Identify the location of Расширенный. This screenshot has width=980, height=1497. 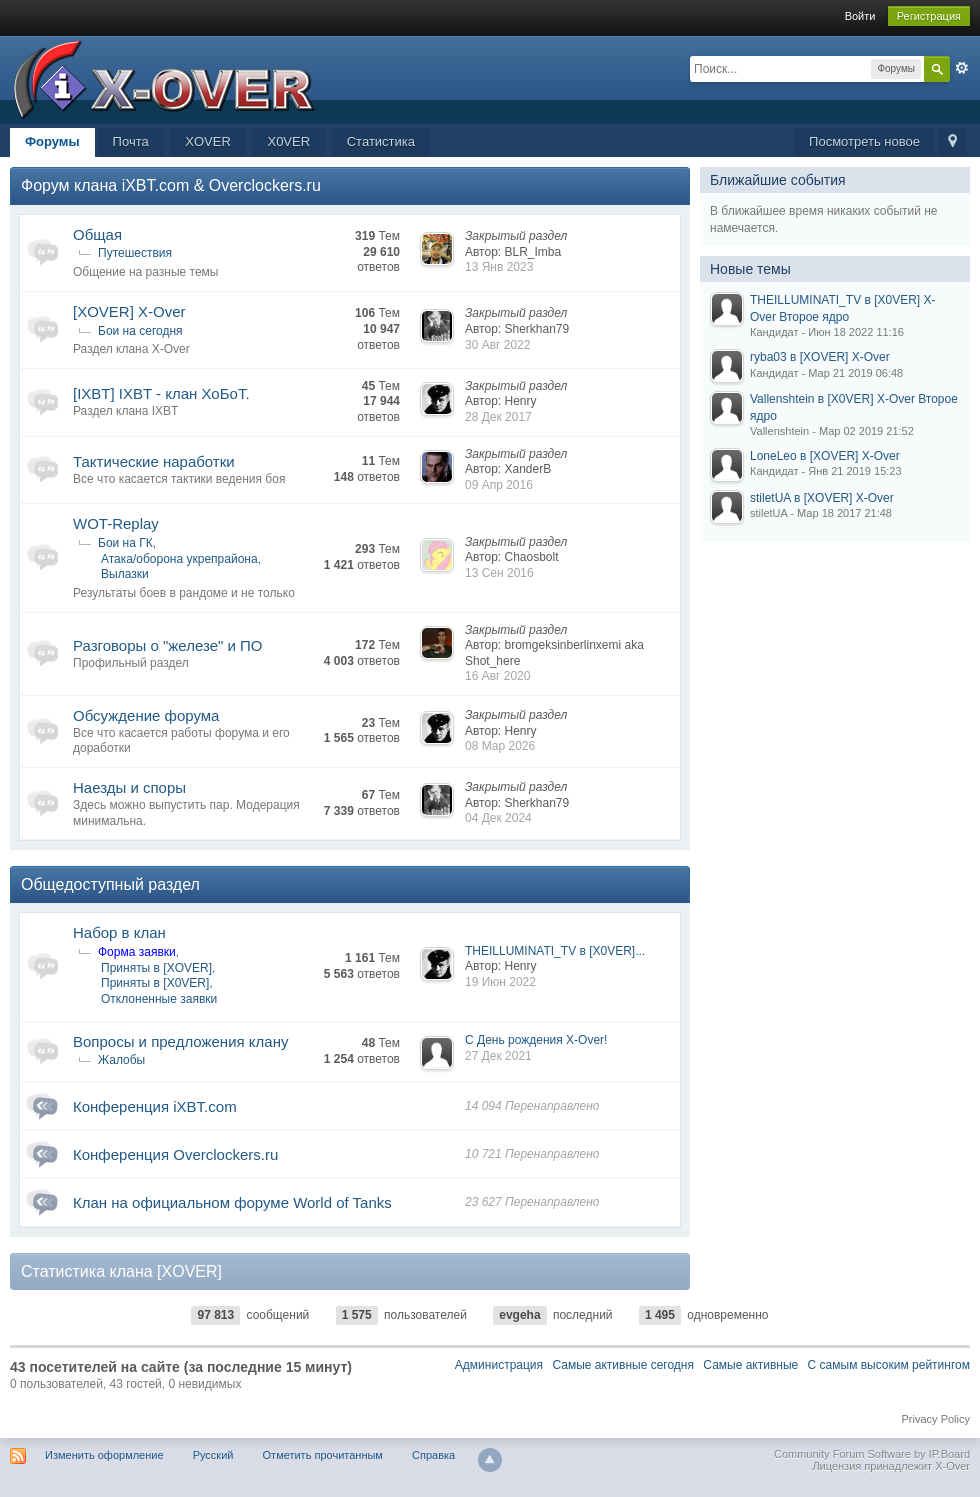
(962, 68).